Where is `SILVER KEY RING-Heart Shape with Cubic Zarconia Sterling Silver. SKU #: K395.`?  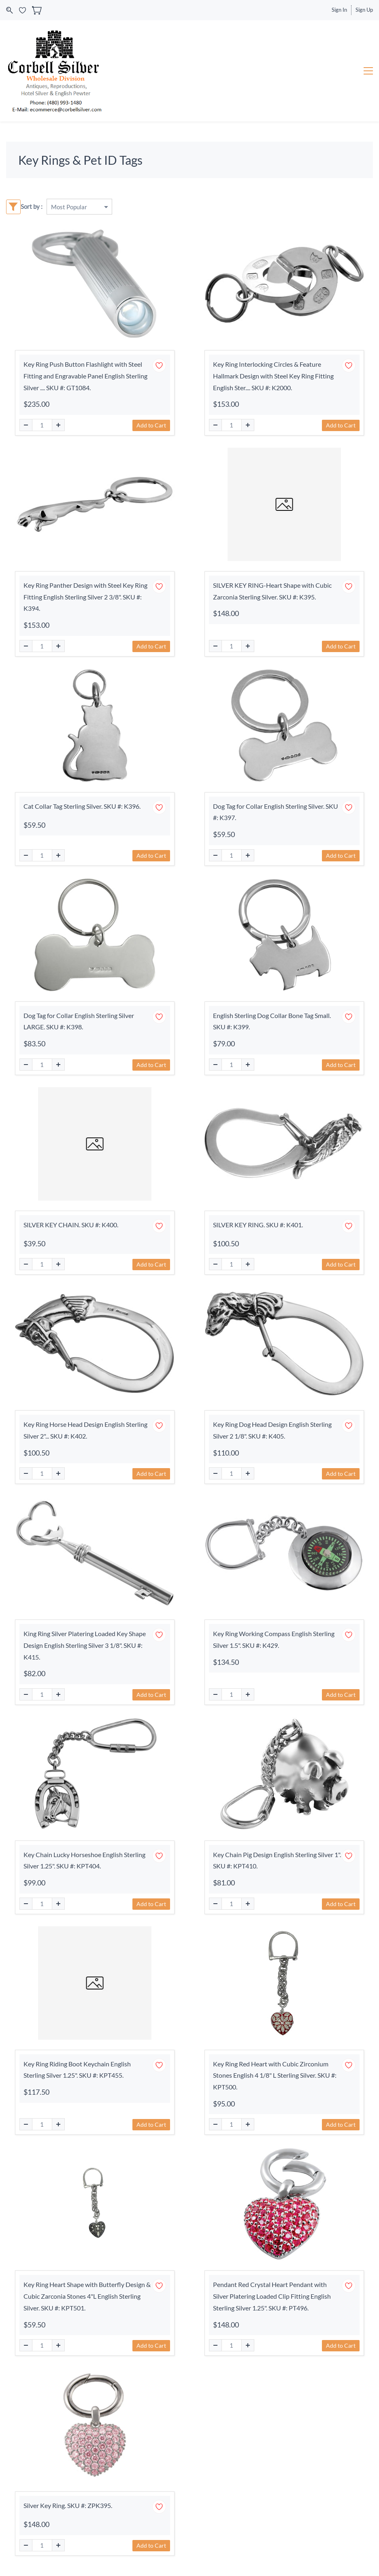 SILVER KEY RING-Heart Shape with Cubic Zarconia Sterling Silver. SKU #: K395. is located at coordinates (272, 591).